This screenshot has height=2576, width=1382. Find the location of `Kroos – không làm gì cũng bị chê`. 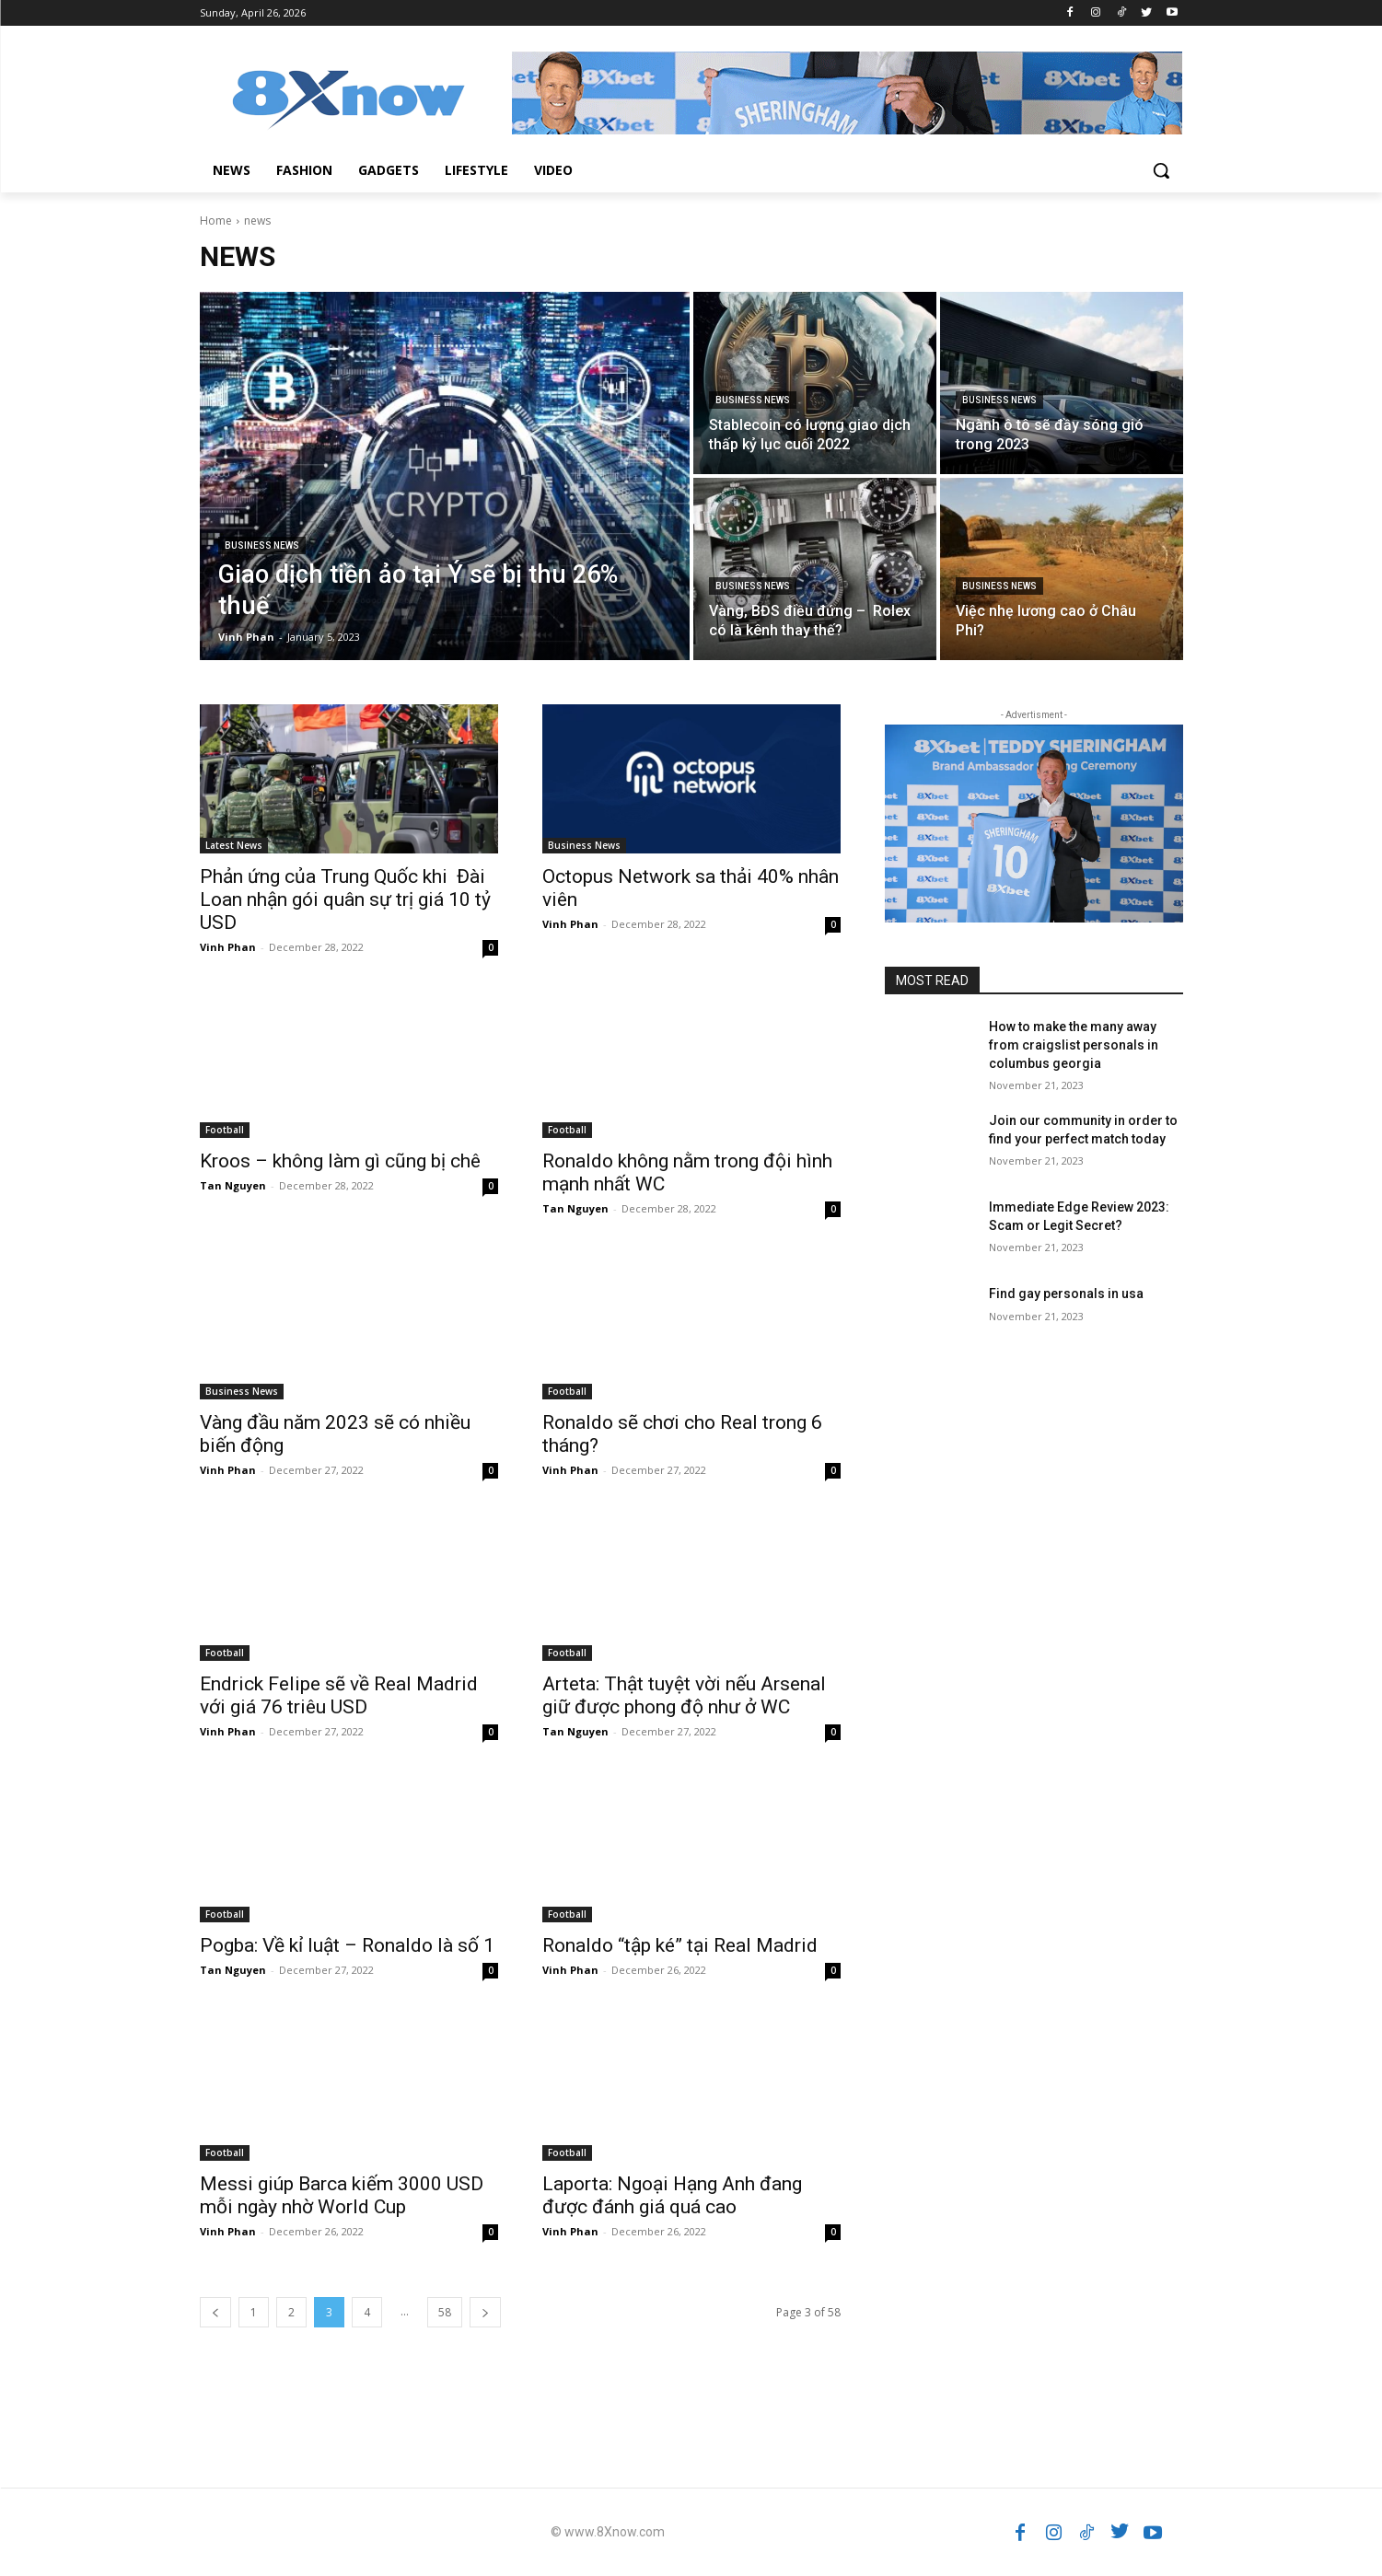

Kroos – không làm gì cũng bị chê is located at coordinates (340, 1161).